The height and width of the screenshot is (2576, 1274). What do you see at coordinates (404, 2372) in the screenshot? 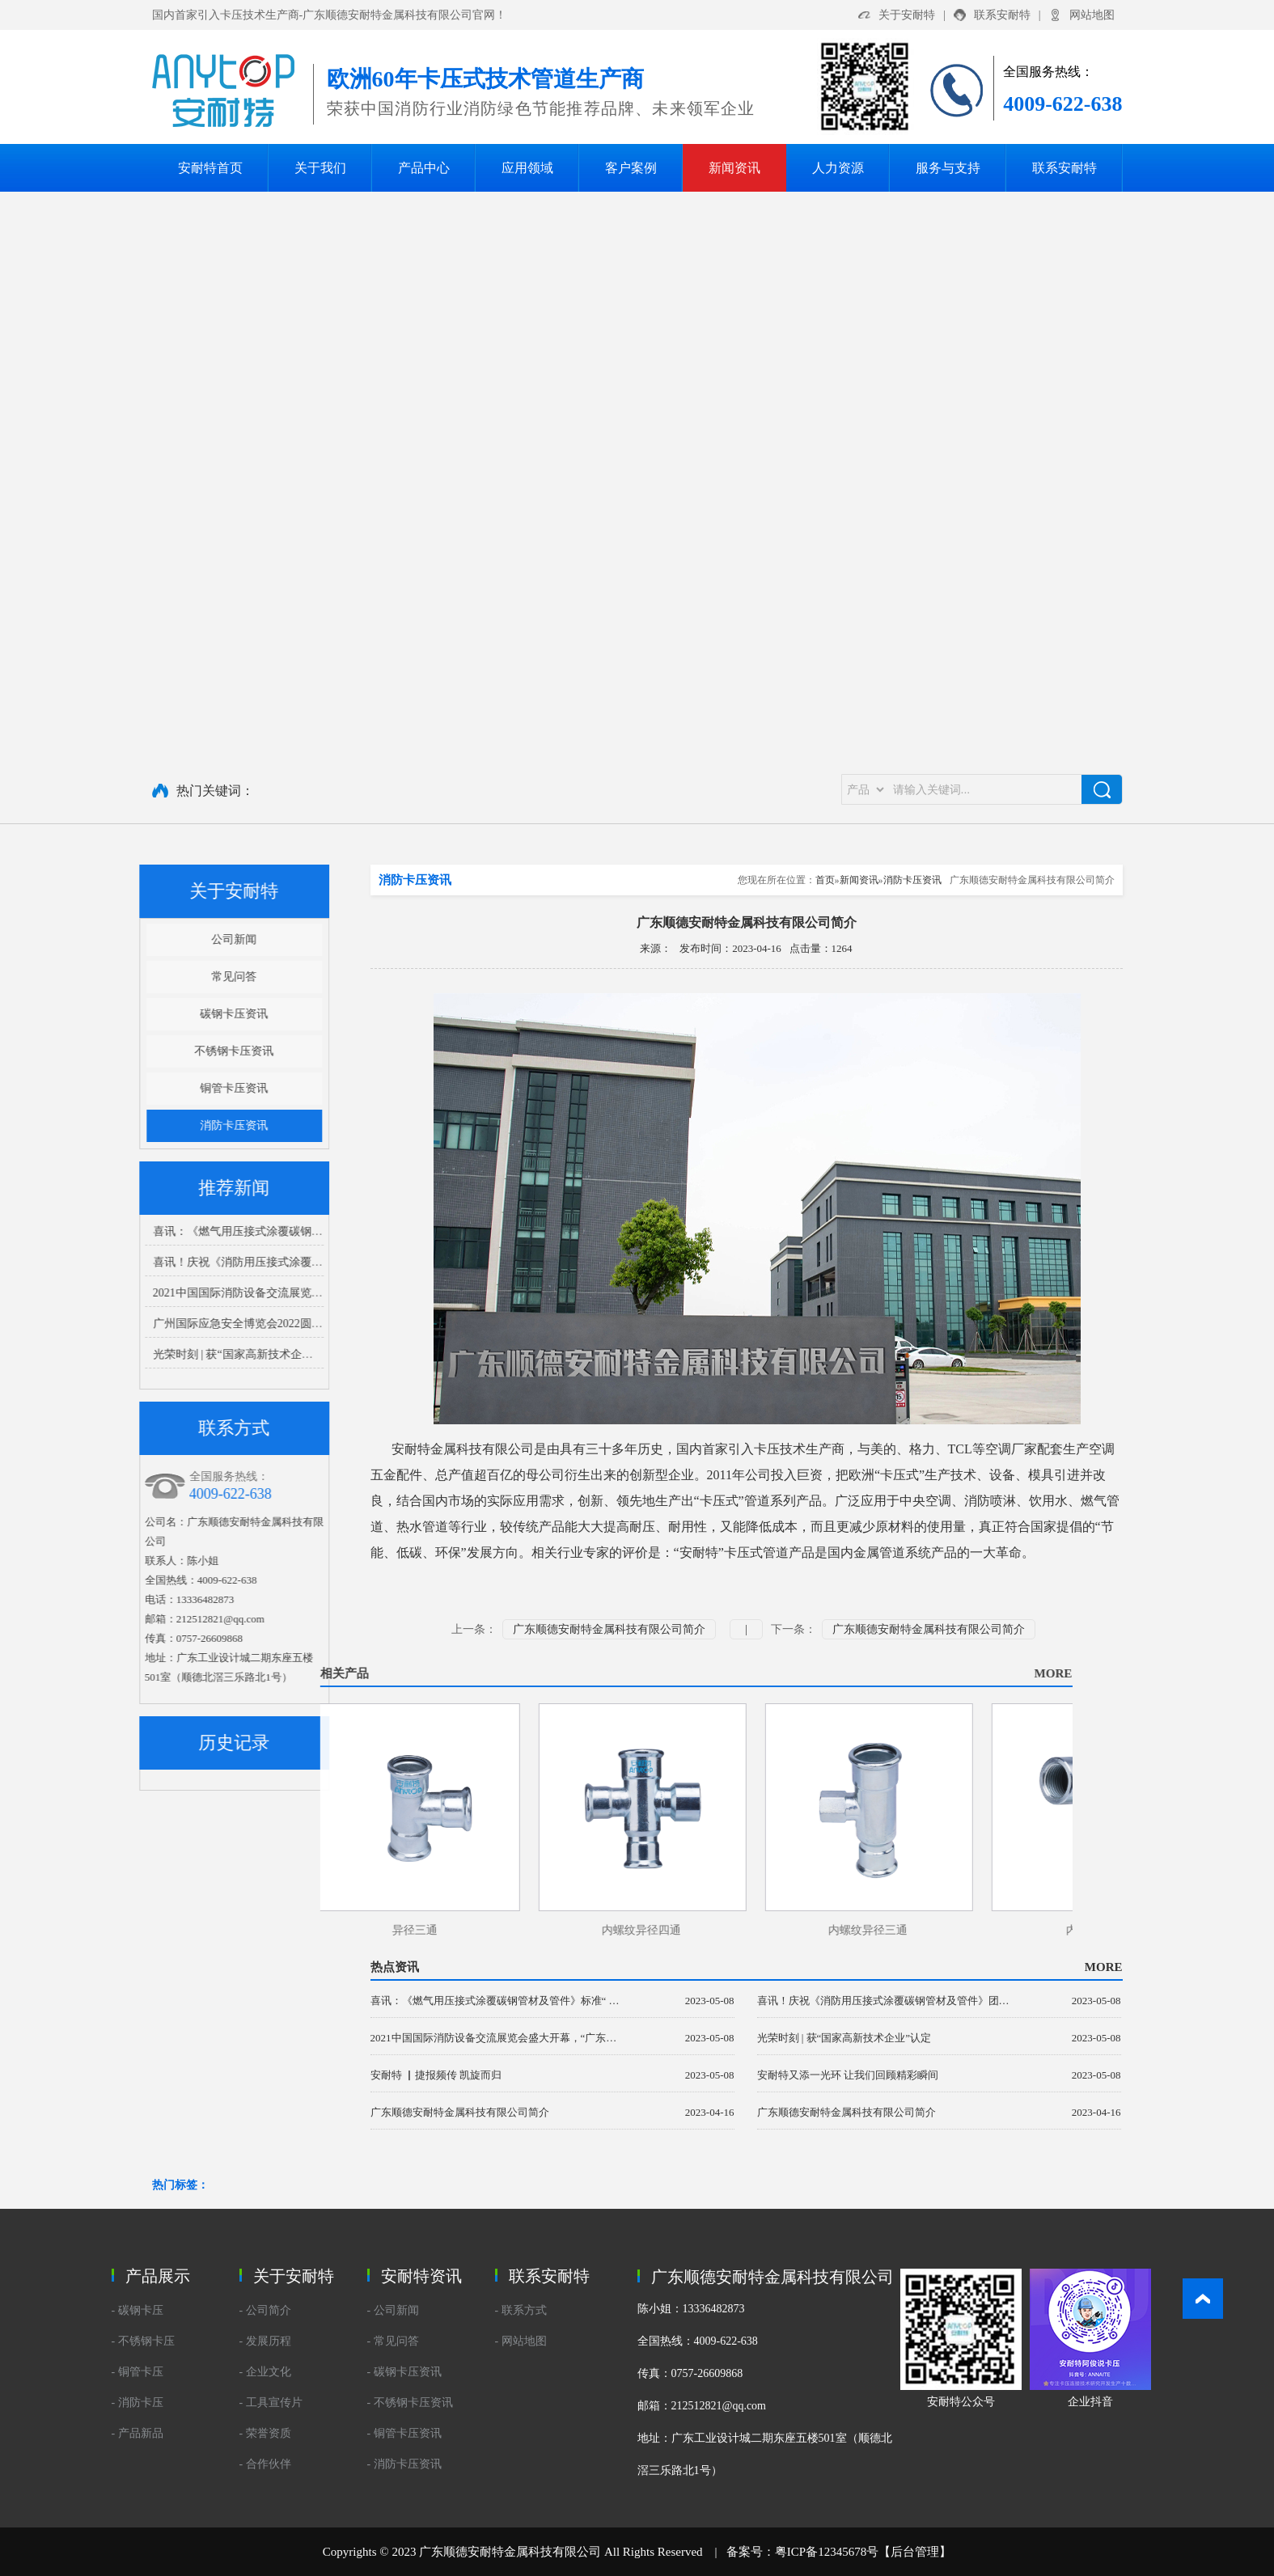
I see `- 碳钢卡压资讯` at bounding box center [404, 2372].